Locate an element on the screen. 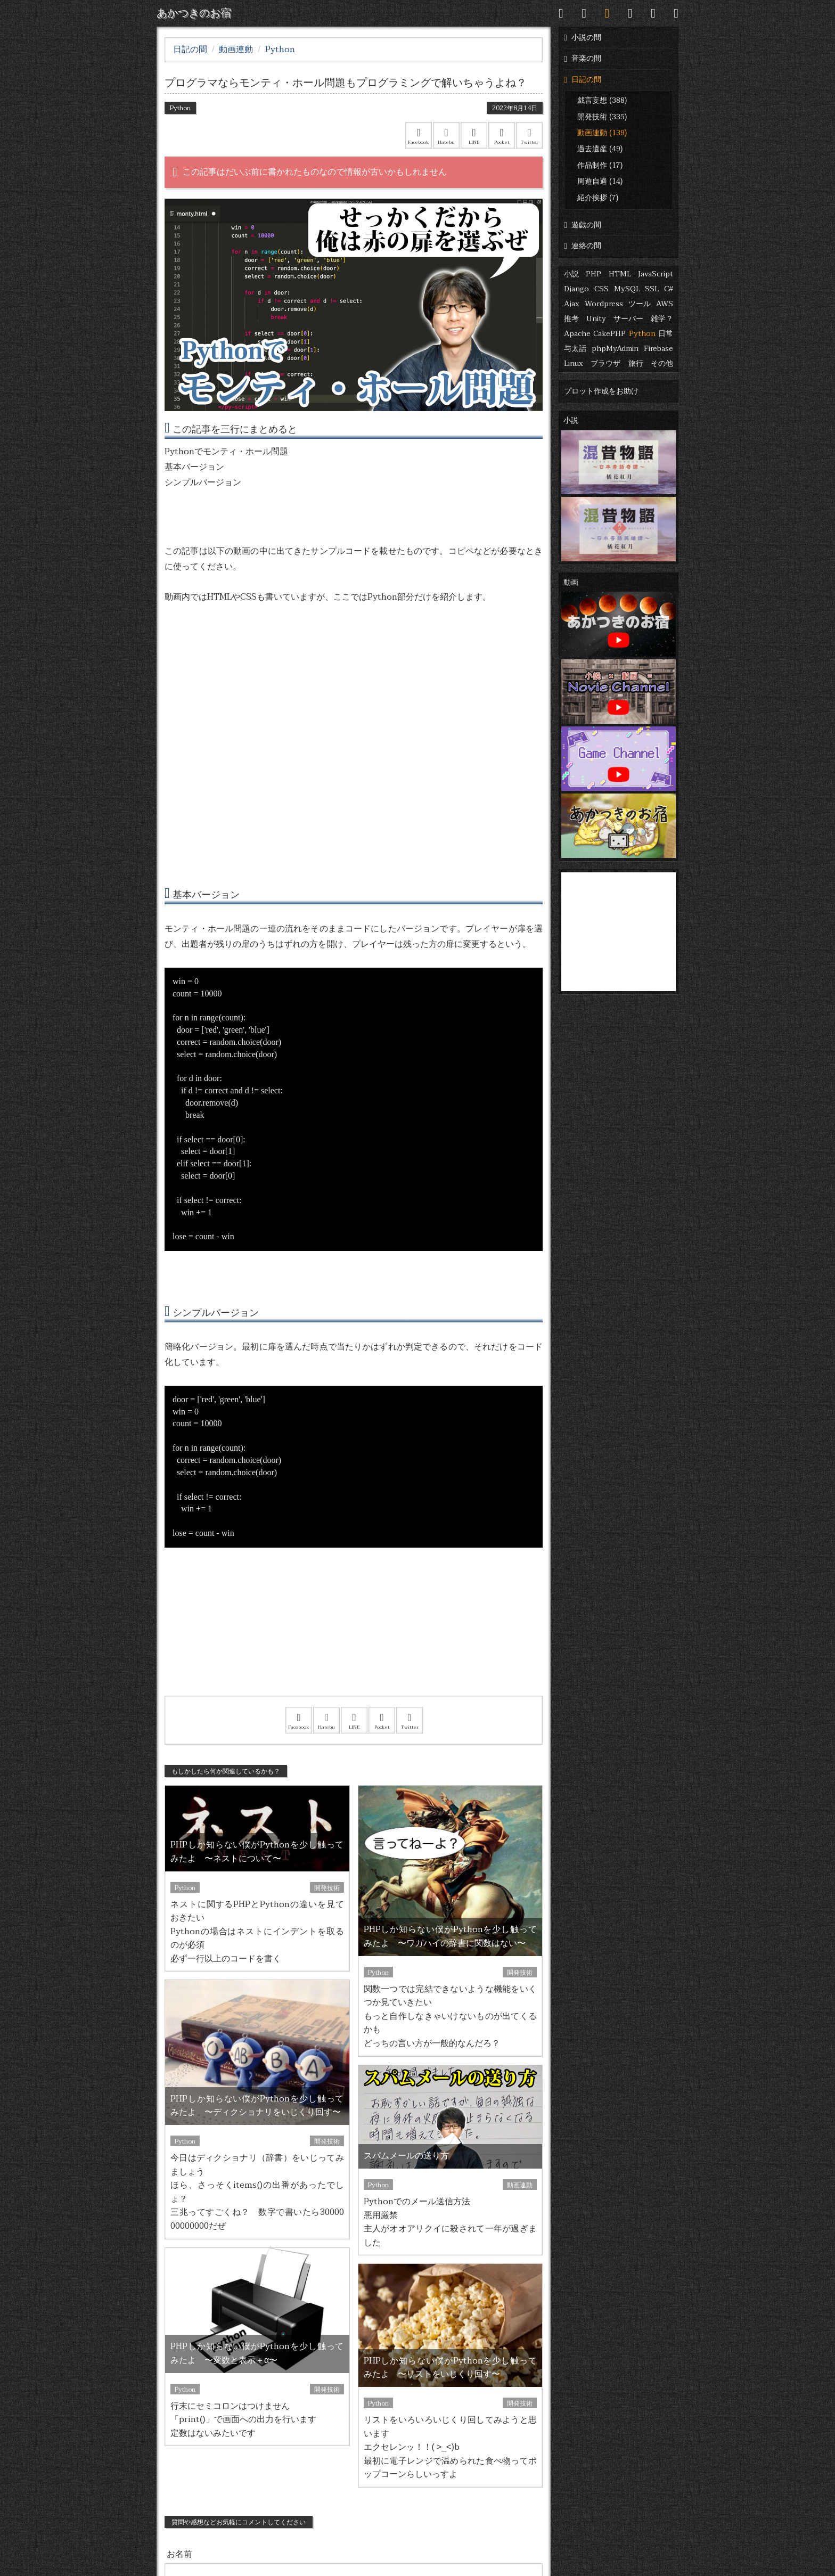 This screenshot has height=2576, width=835. Apache is located at coordinates (577, 334).